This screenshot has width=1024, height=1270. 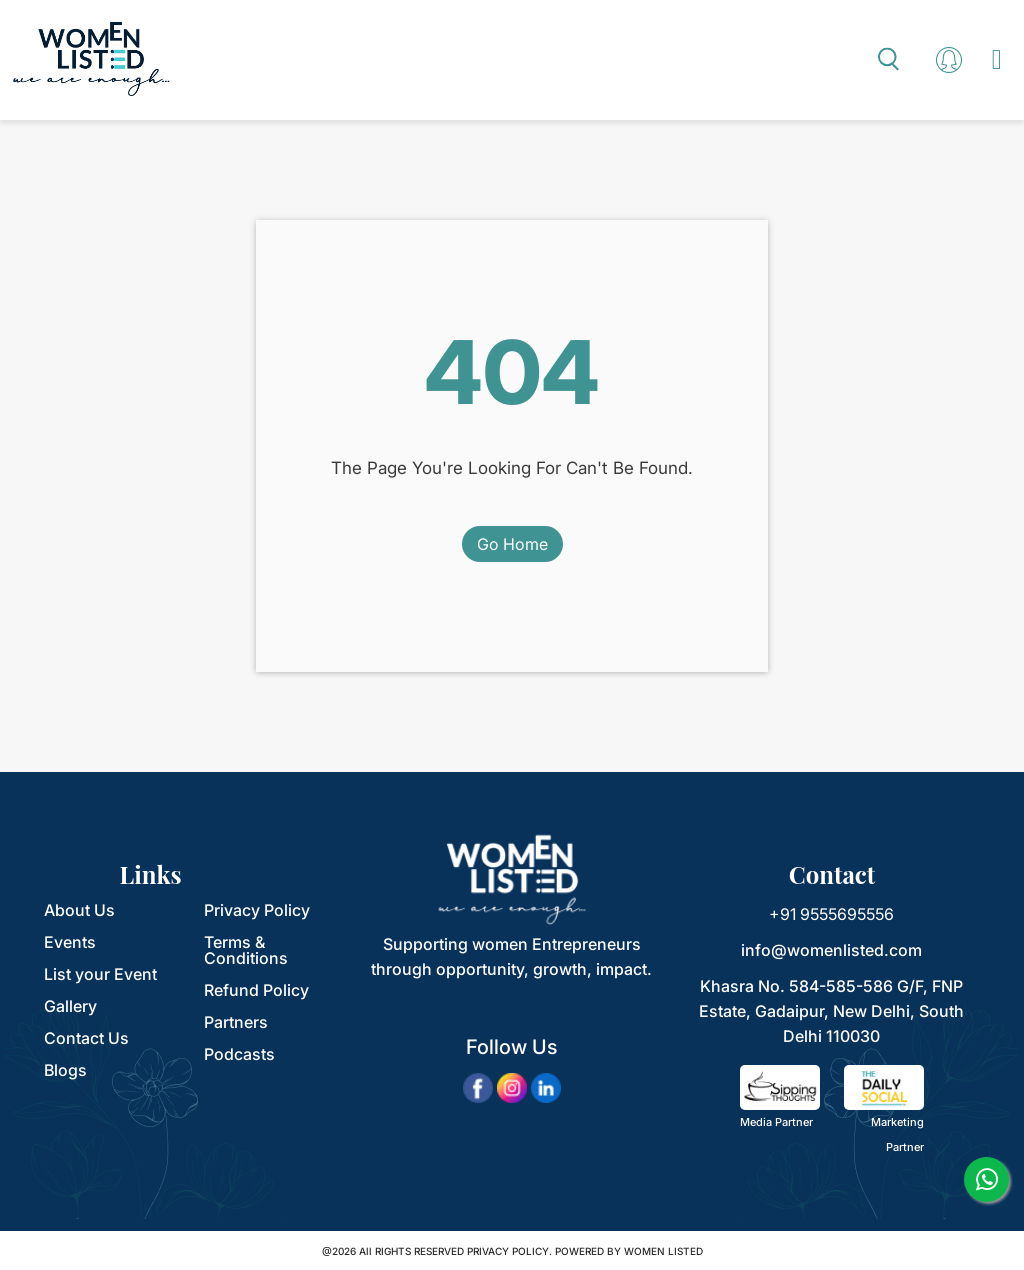 What do you see at coordinates (246, 950) in the screenshot?
I see `Terms & Conditions` at bounding box center [246, 950].